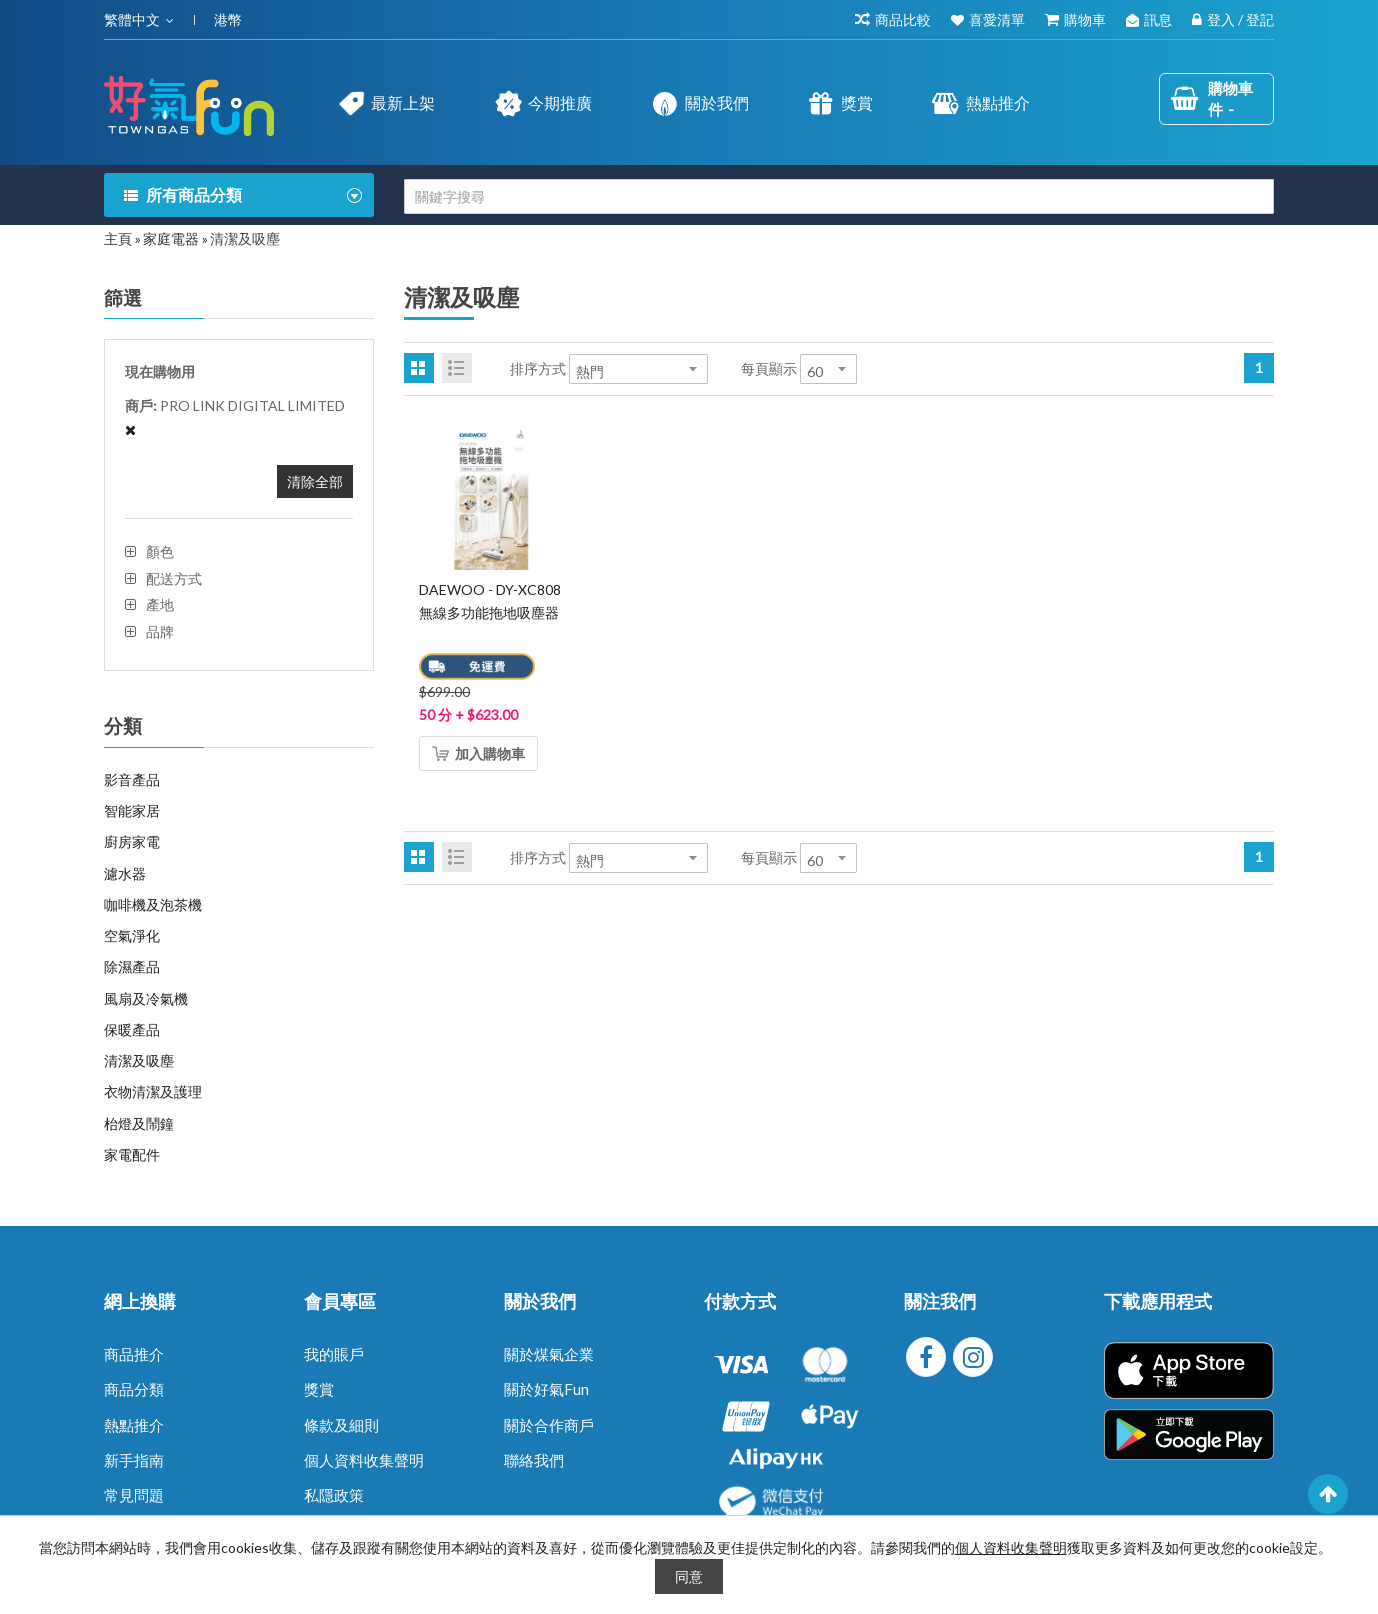 Image resolution: width=1378 pixels, height=1614 pixels. Describe the element at coordinates (160, 632) in the screenshot. I see `品牌 [tab]` at that location.